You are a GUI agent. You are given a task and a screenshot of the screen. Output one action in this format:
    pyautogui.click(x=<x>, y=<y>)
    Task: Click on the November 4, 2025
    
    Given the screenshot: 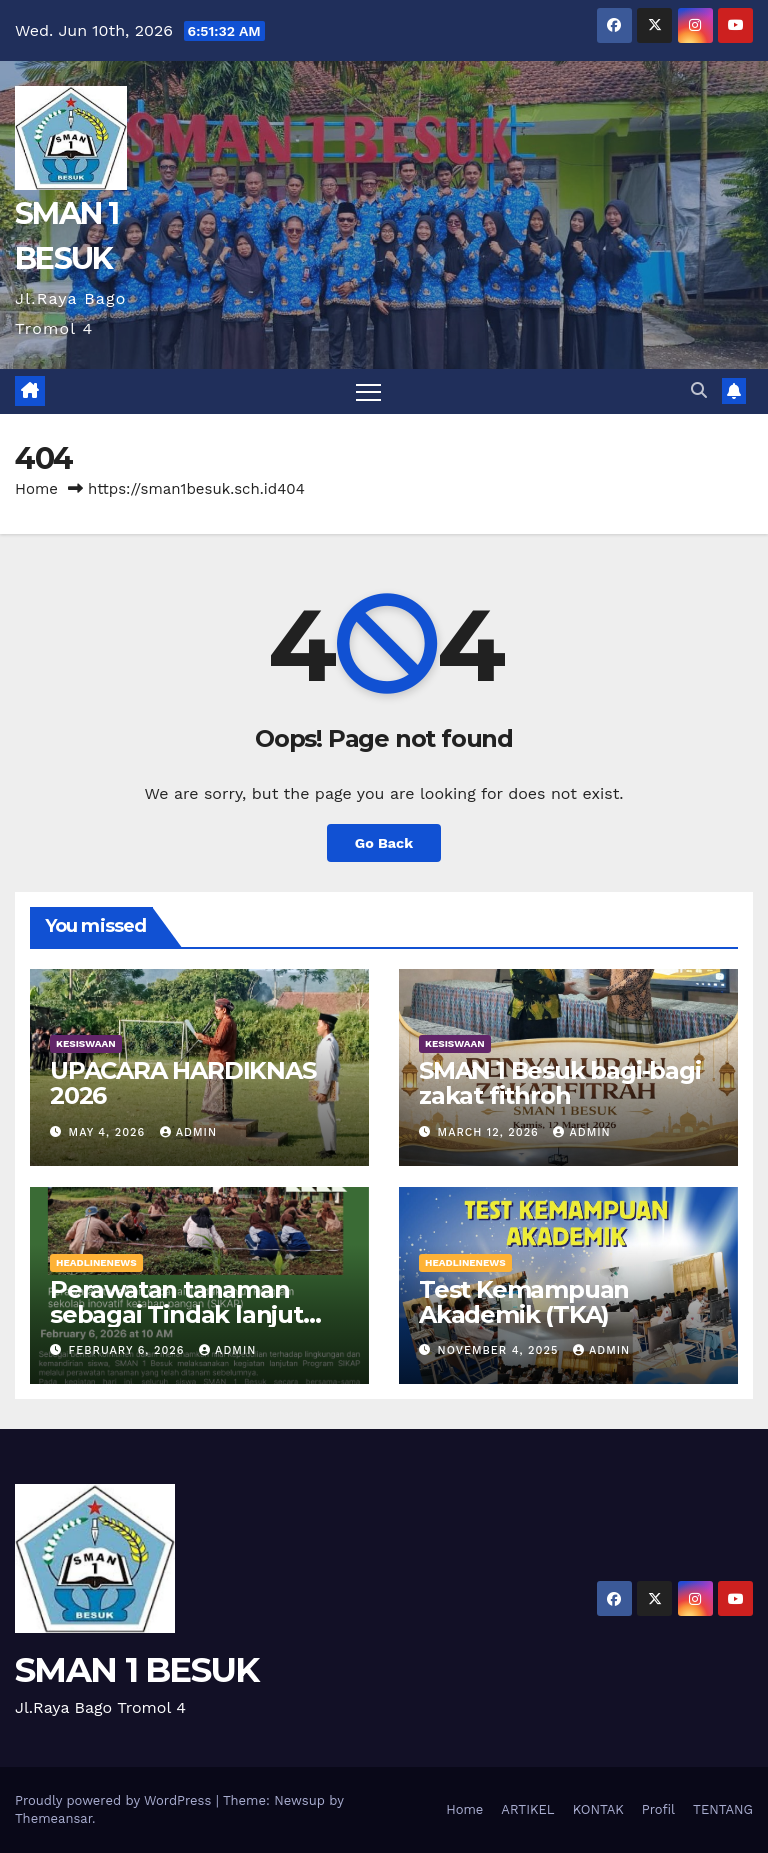 What is the action you would take?
    pyautogui.click(x=500, y=1350)
    